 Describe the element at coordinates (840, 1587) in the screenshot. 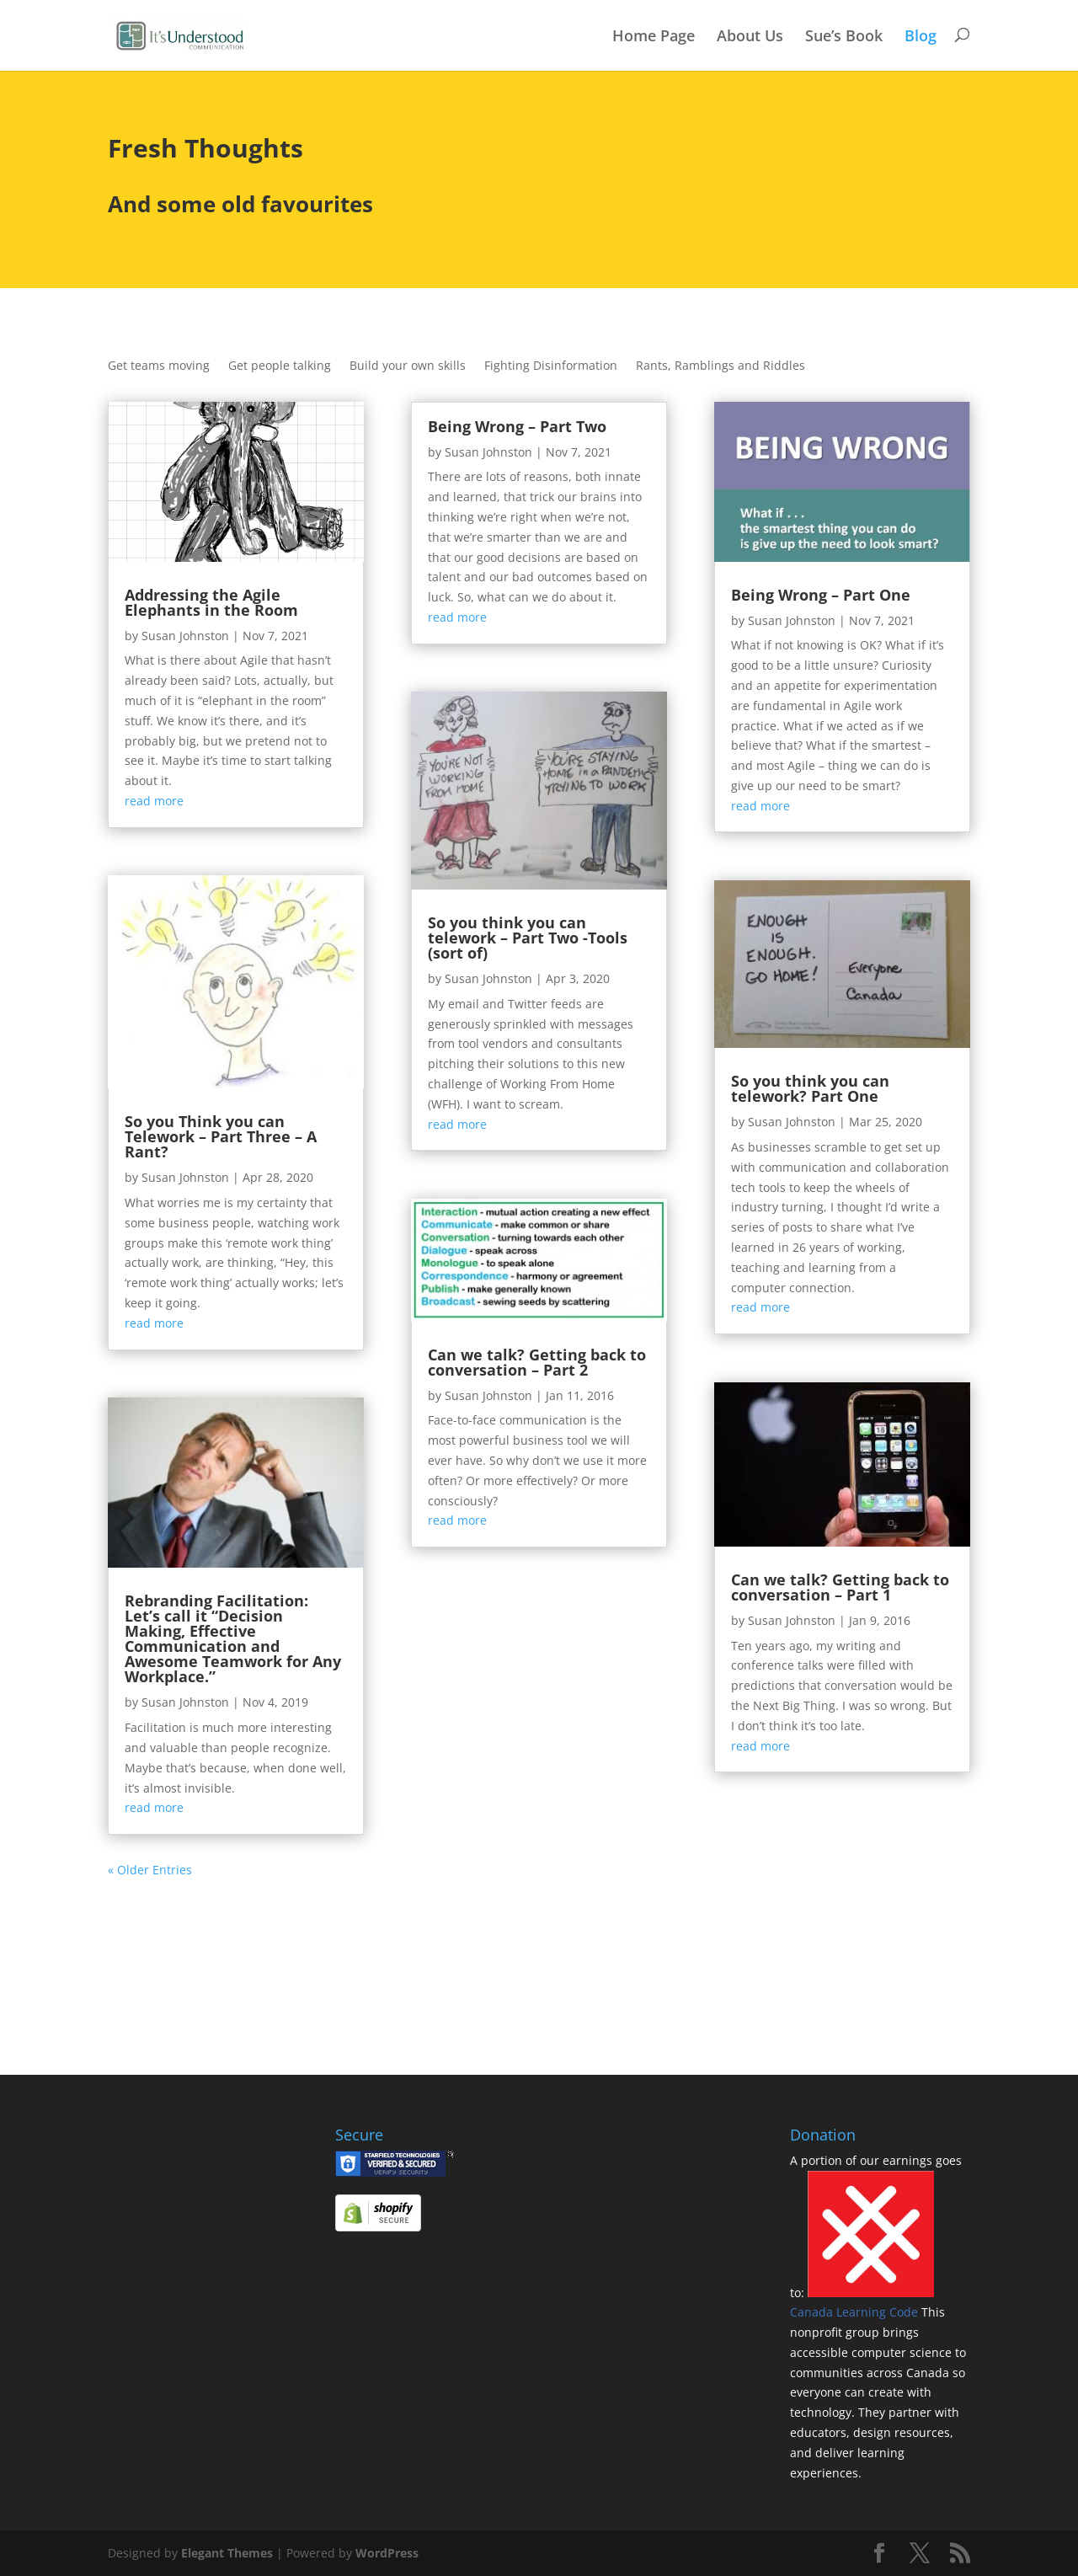

I see `Can we talk? Getting back to conversation – Part 1` at that location.